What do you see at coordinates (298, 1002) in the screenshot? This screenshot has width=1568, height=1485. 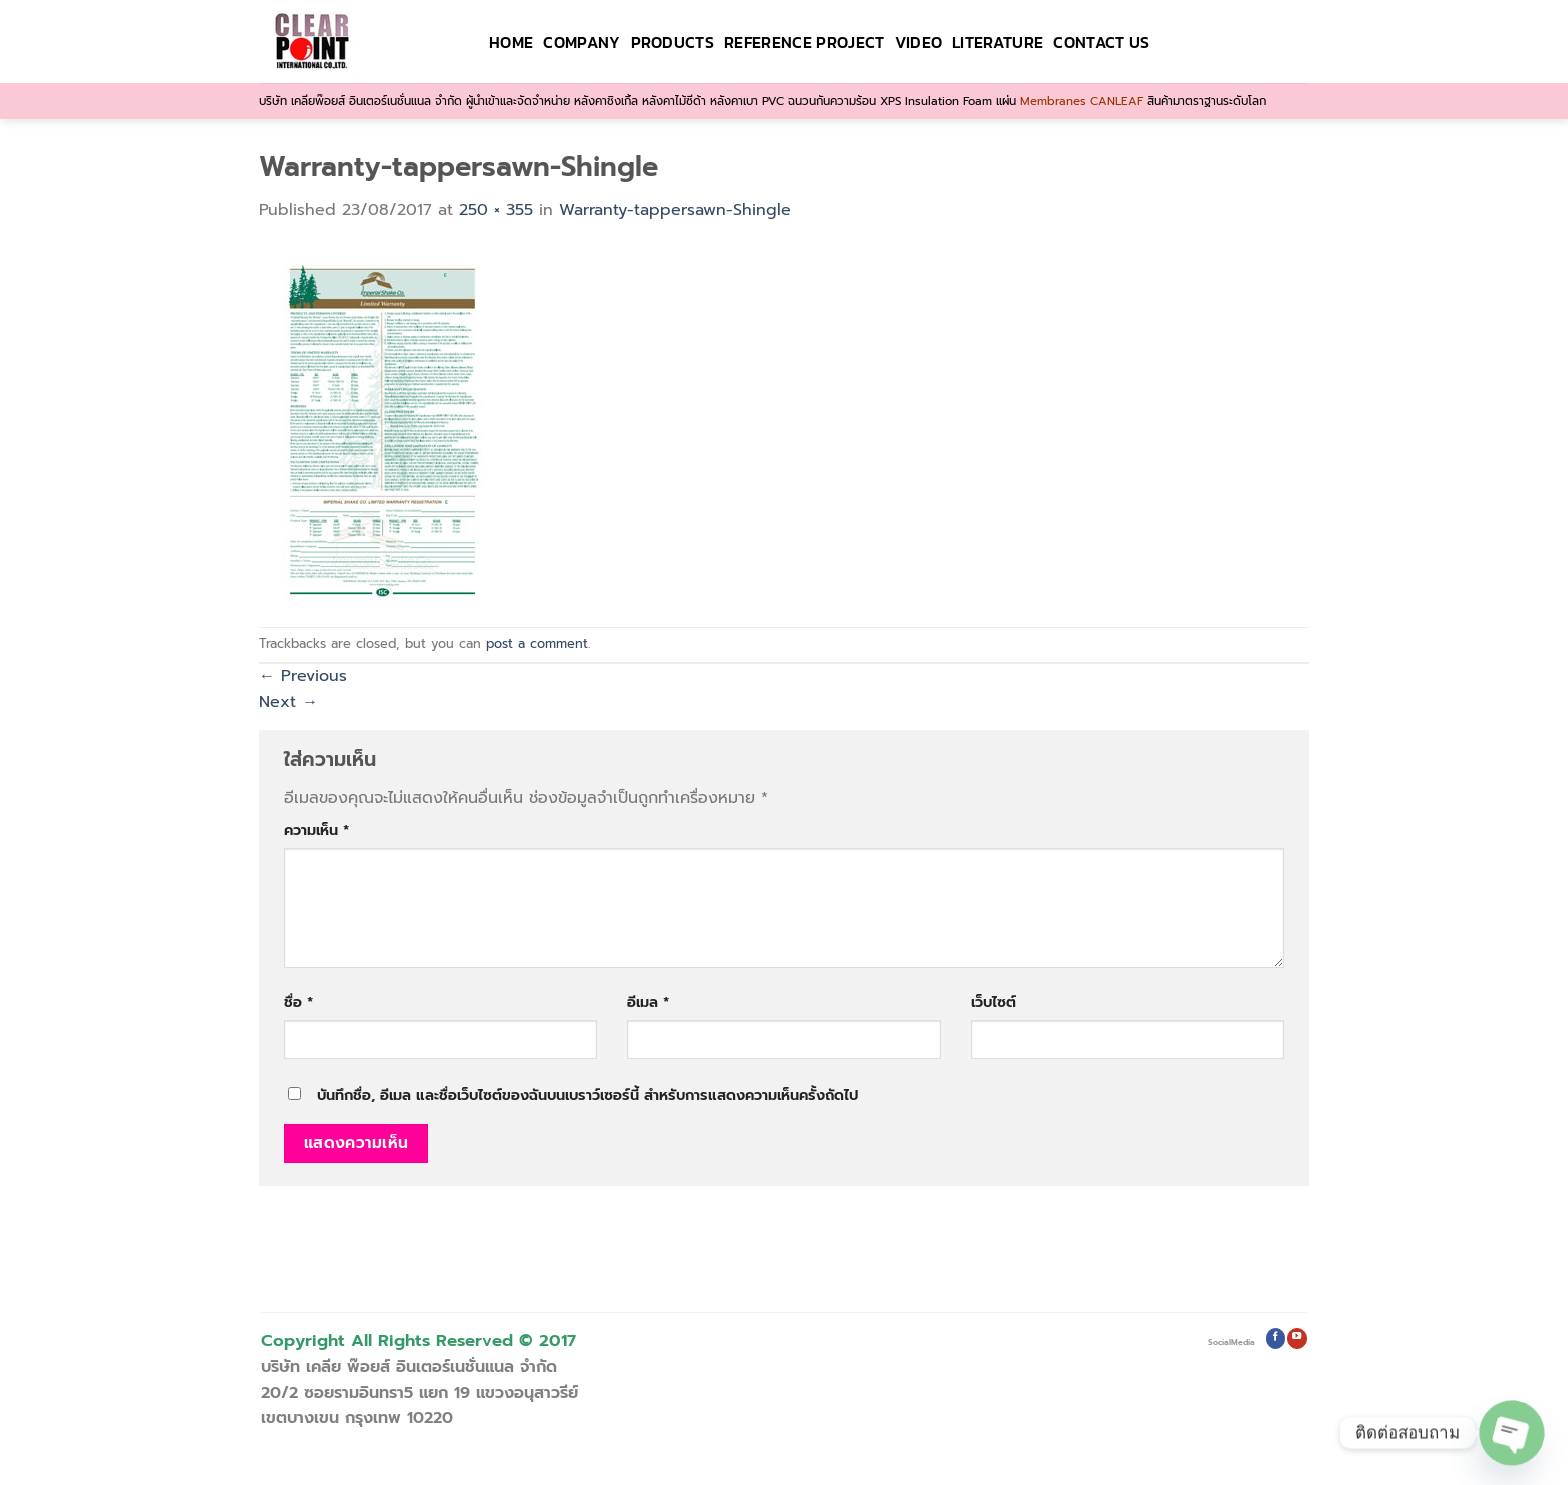 I see `ชื่อ` at bounding box center [298, 1002].